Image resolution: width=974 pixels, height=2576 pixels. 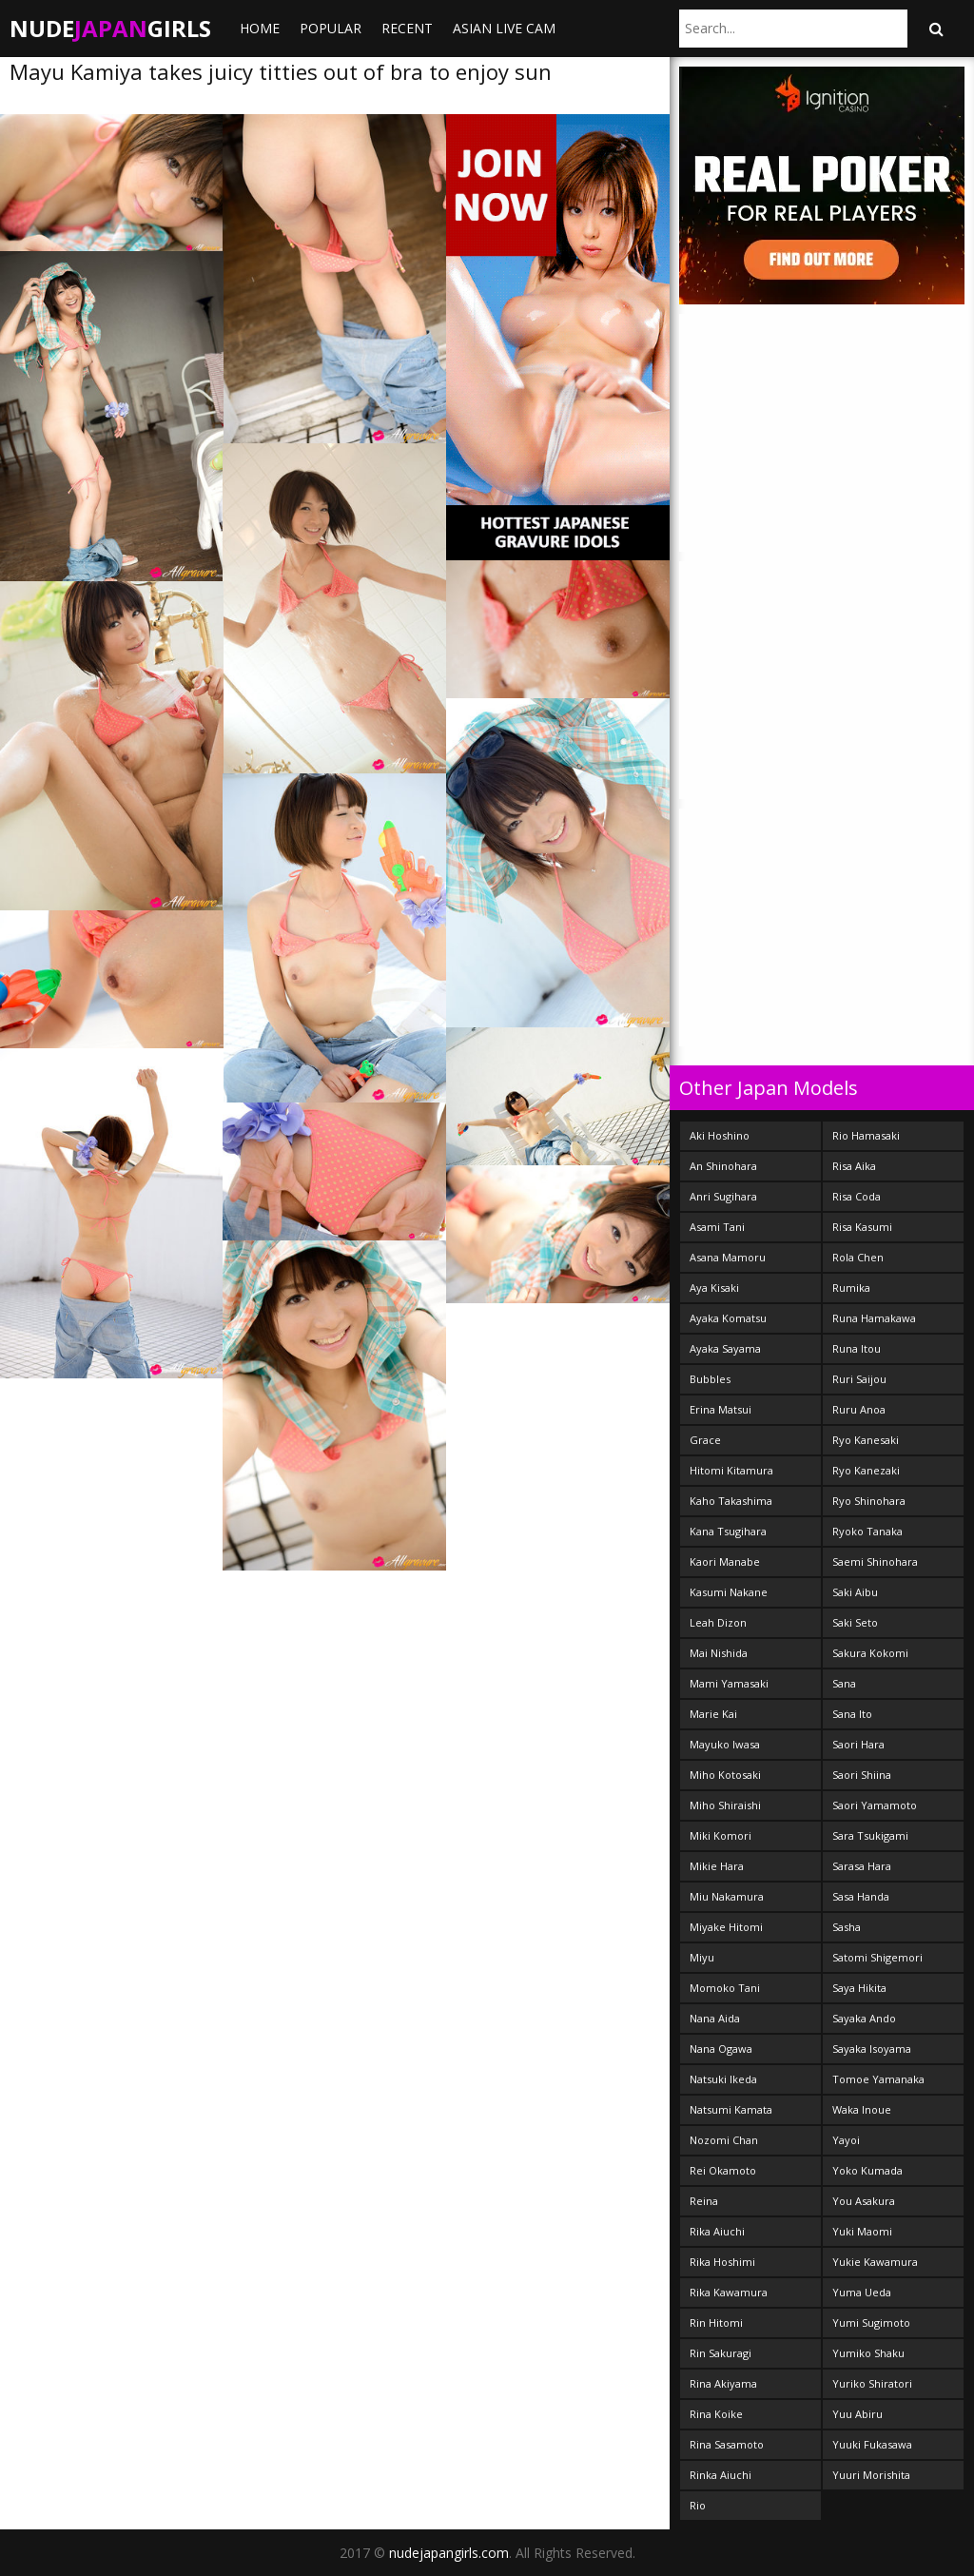 I want to click on Rina Koike, so click(x=716, y=2414).